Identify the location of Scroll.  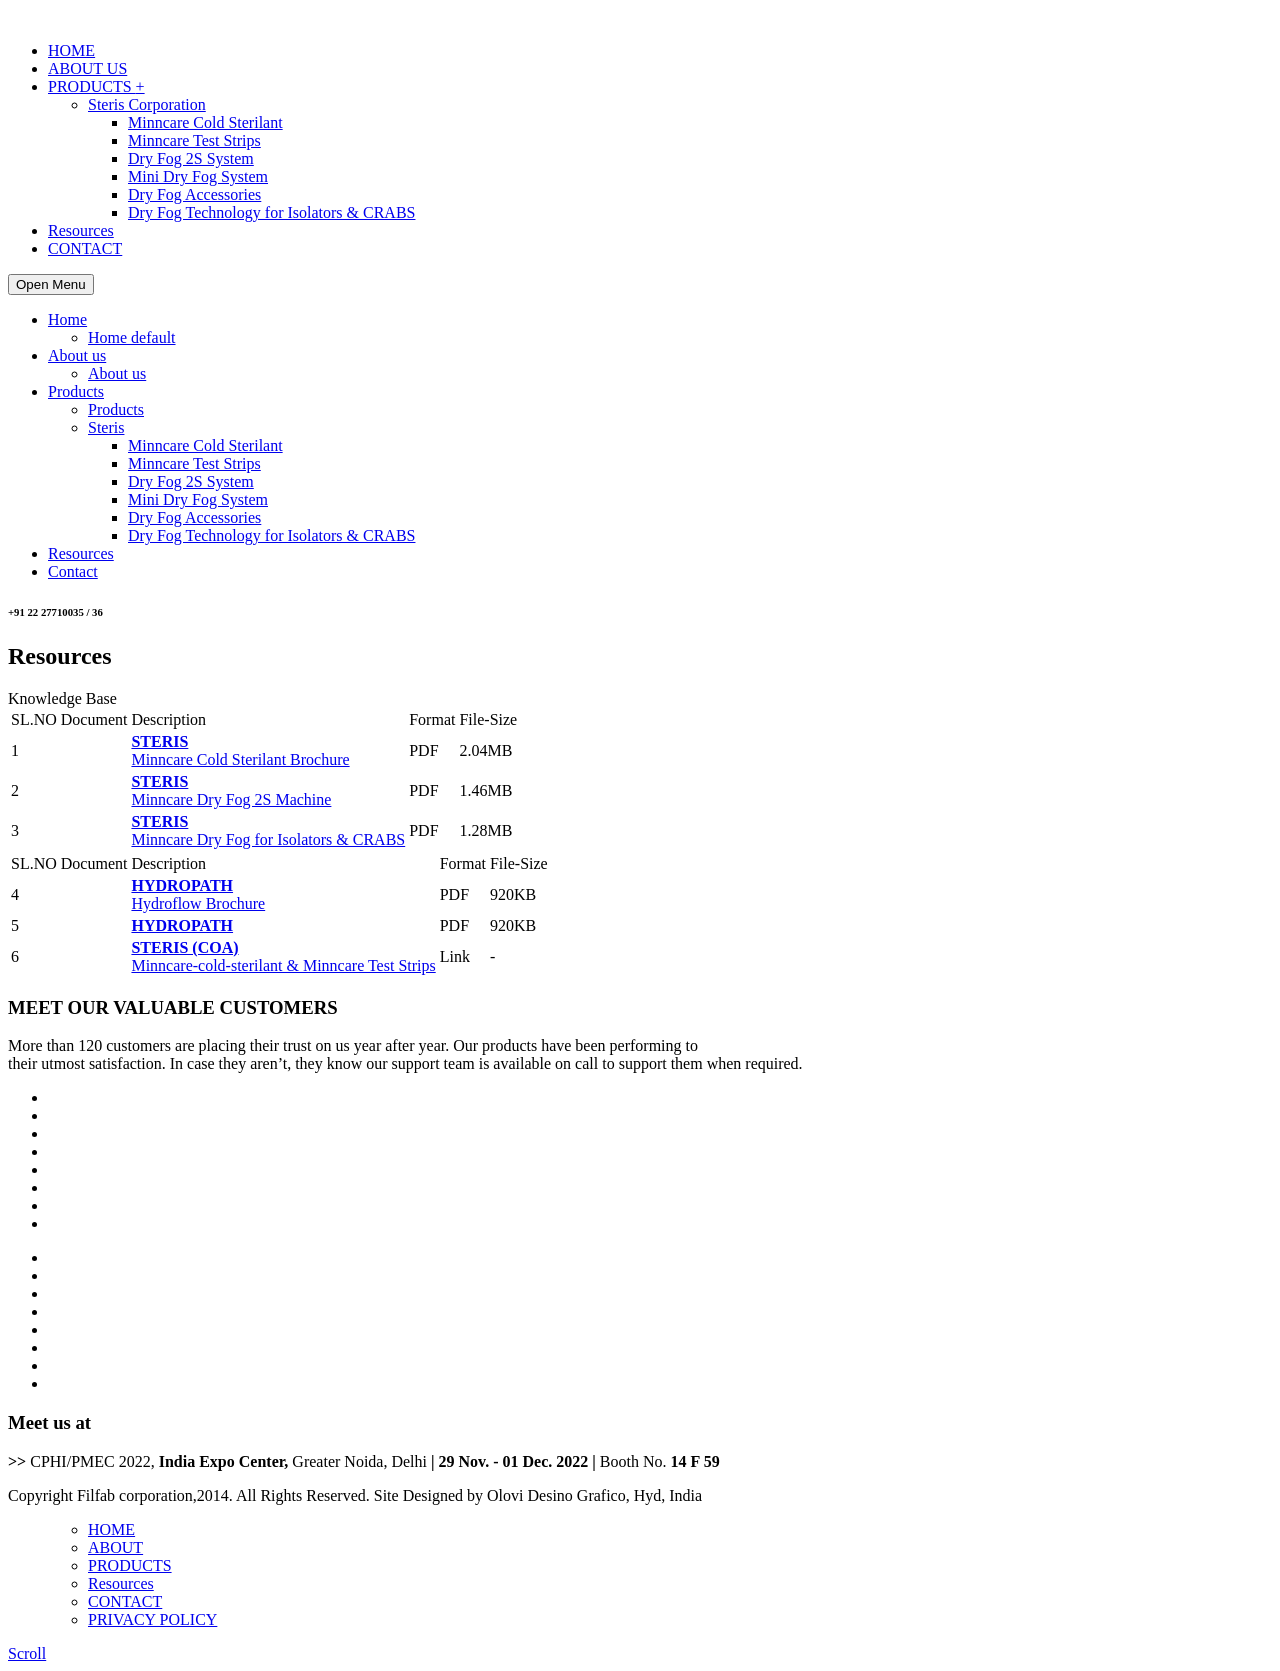
(27, 1653).